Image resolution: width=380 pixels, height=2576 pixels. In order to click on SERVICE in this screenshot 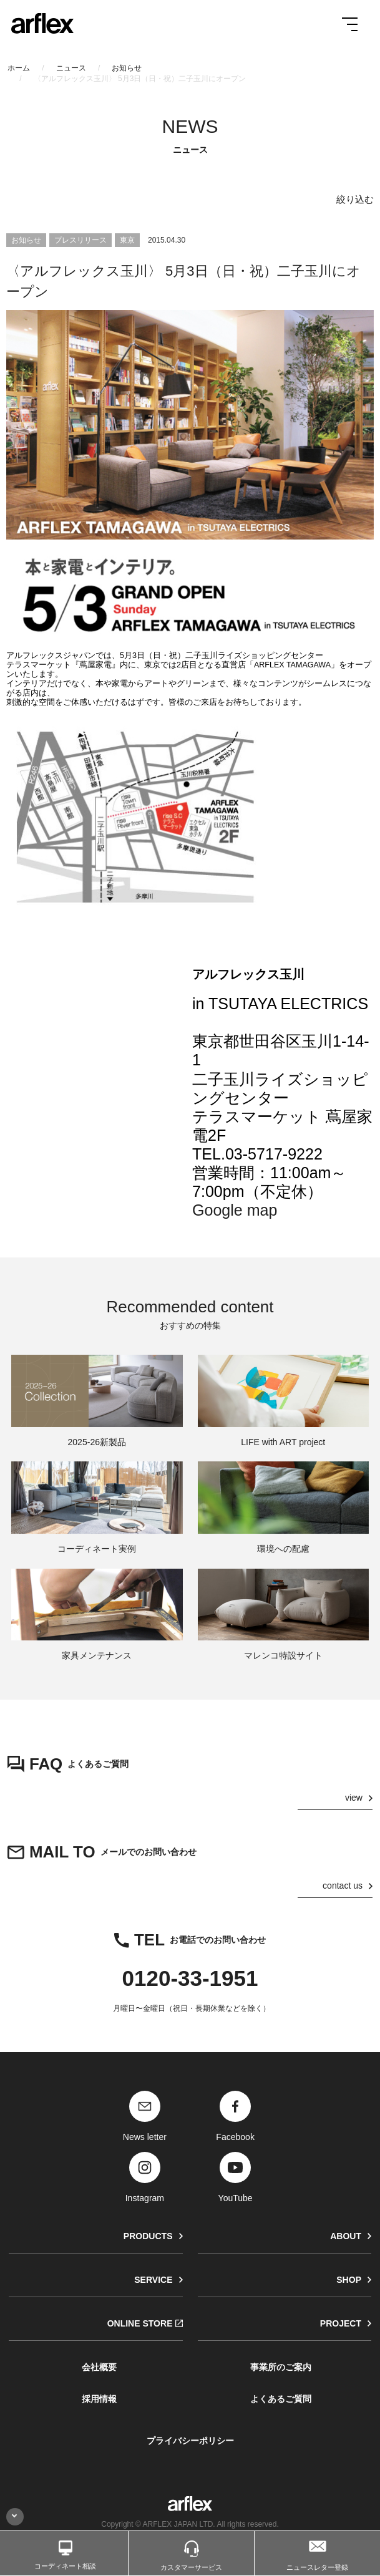, I will do `click(153, 2280)`.